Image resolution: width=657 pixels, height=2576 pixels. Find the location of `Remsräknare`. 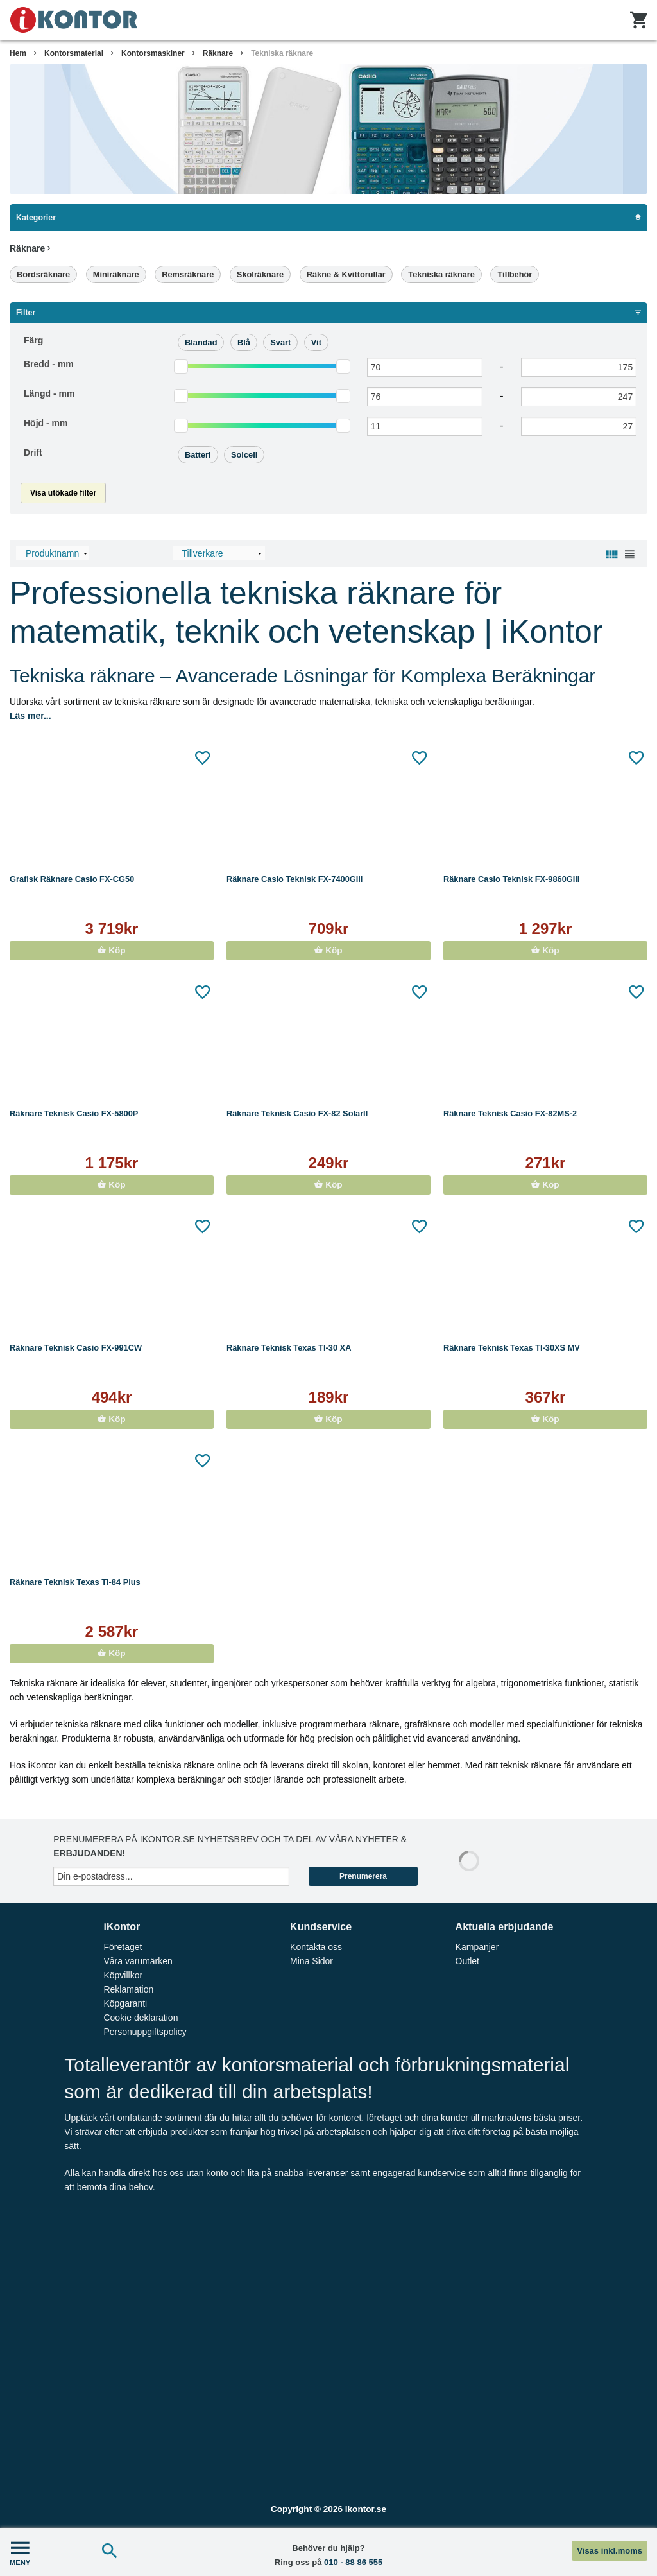

Remsräknare is located at coordinates (188, 274).